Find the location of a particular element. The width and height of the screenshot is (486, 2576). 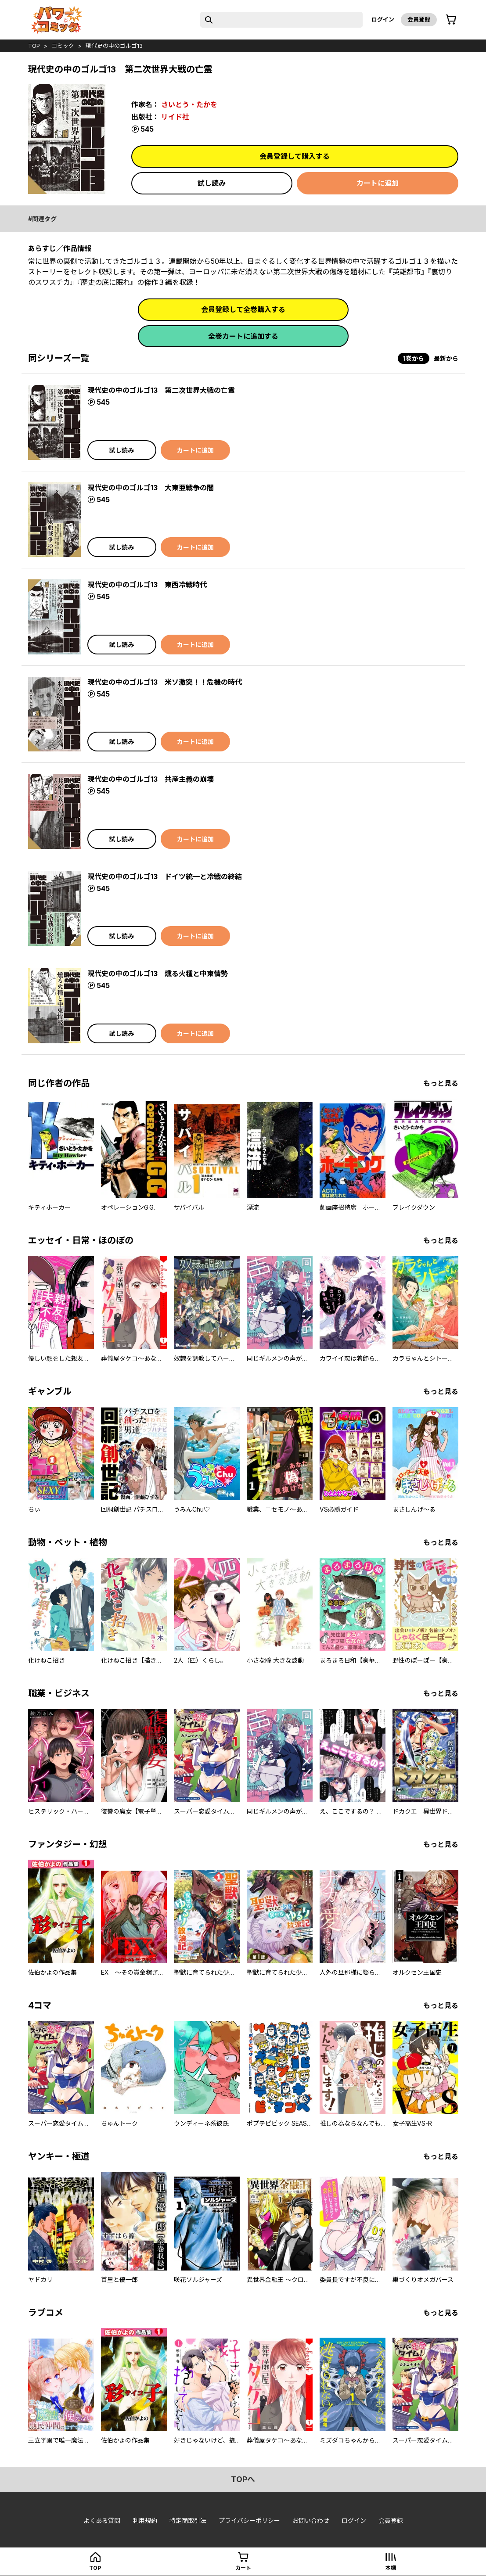

現代史の中のゴルゴ13 大東亜戦争の闇 is located at coordinates (150, 487).